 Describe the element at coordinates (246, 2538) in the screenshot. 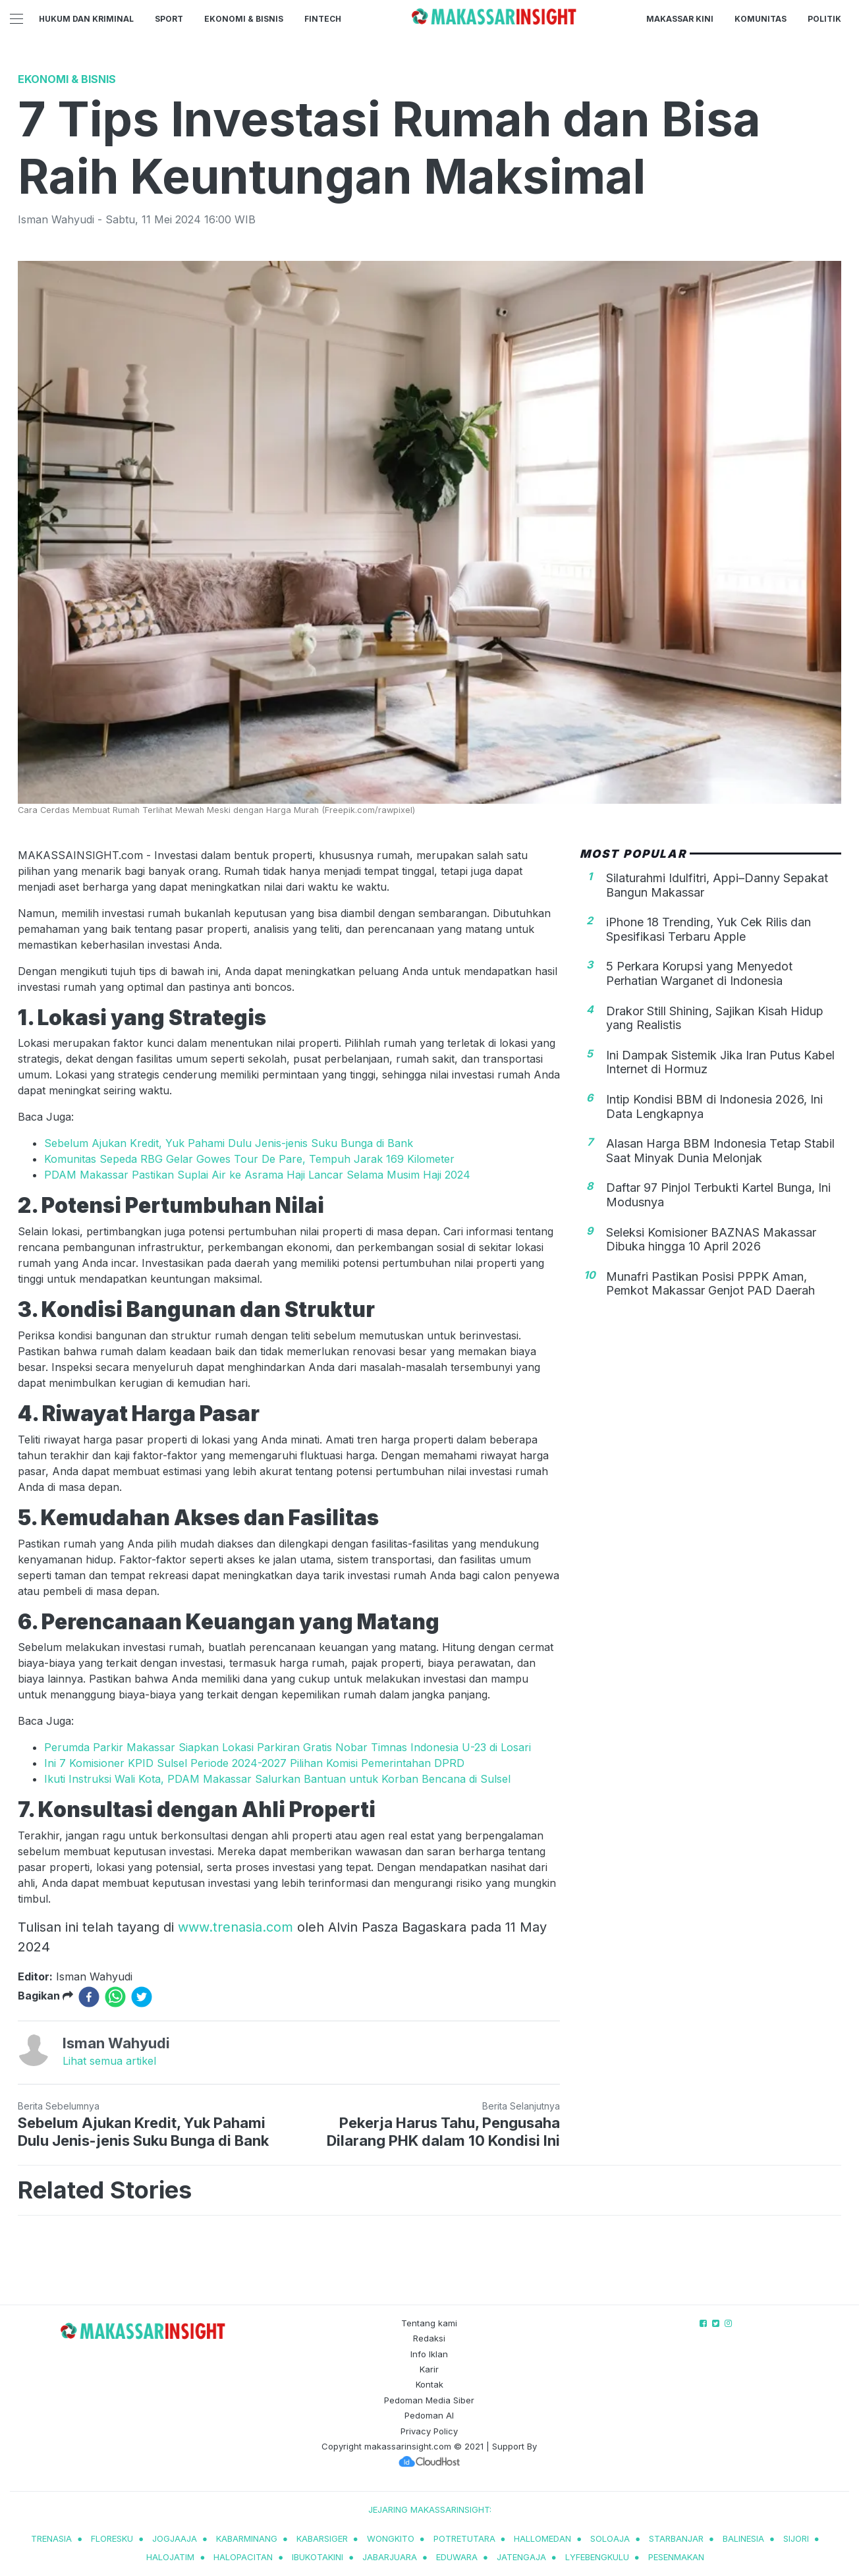

I see `kabarminang` at that location.